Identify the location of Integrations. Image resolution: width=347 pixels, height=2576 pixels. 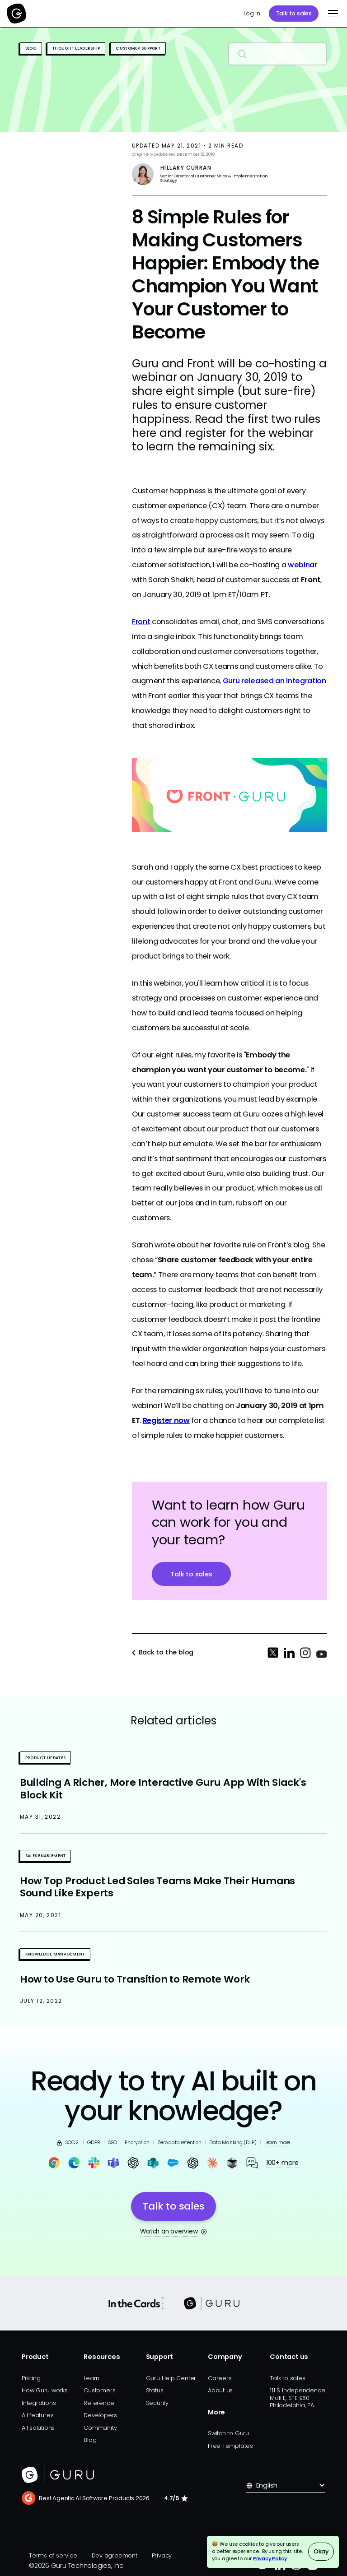
(39, 2403).